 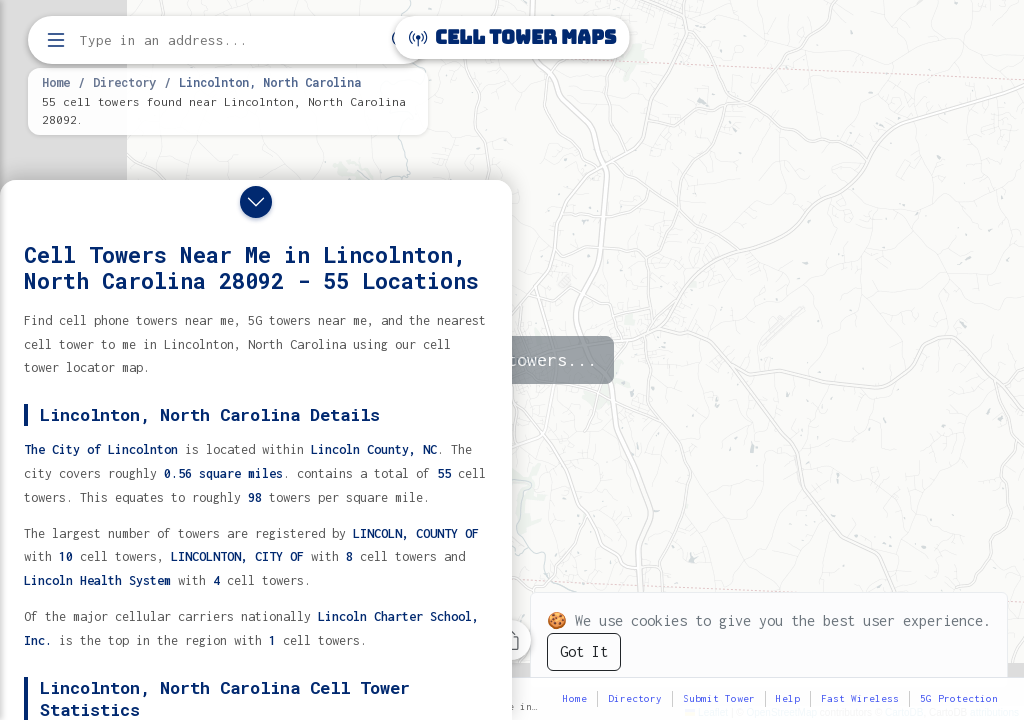 I want to click on Help [button], so click(x=788, y=698).